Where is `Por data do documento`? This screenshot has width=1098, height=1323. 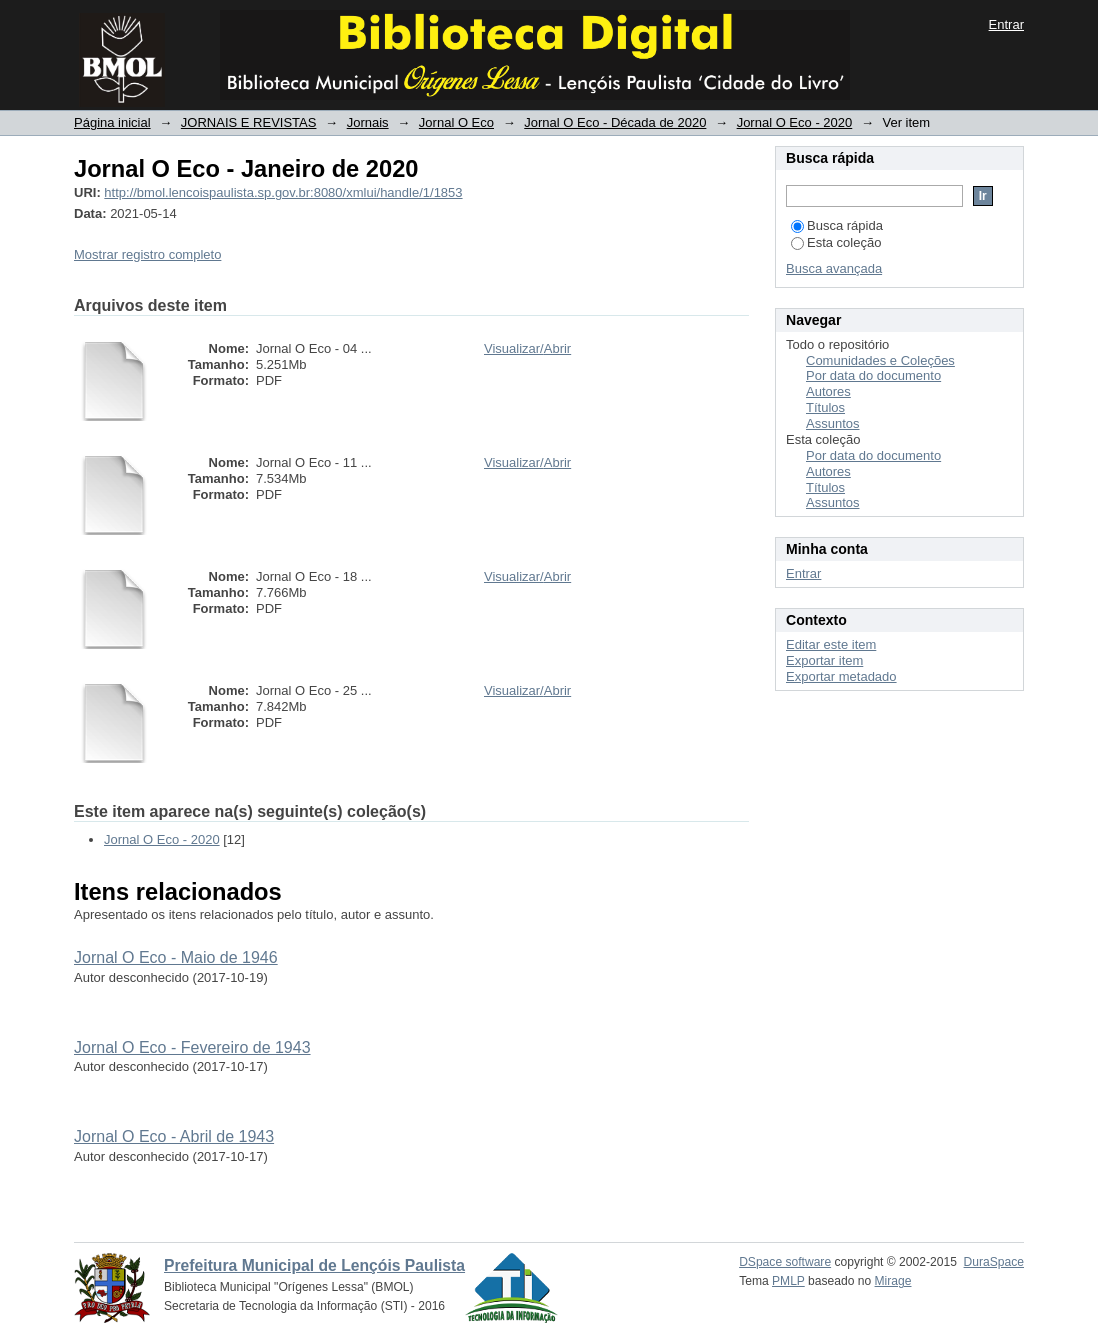 Por data do documento is located at coordinates (873, 375).